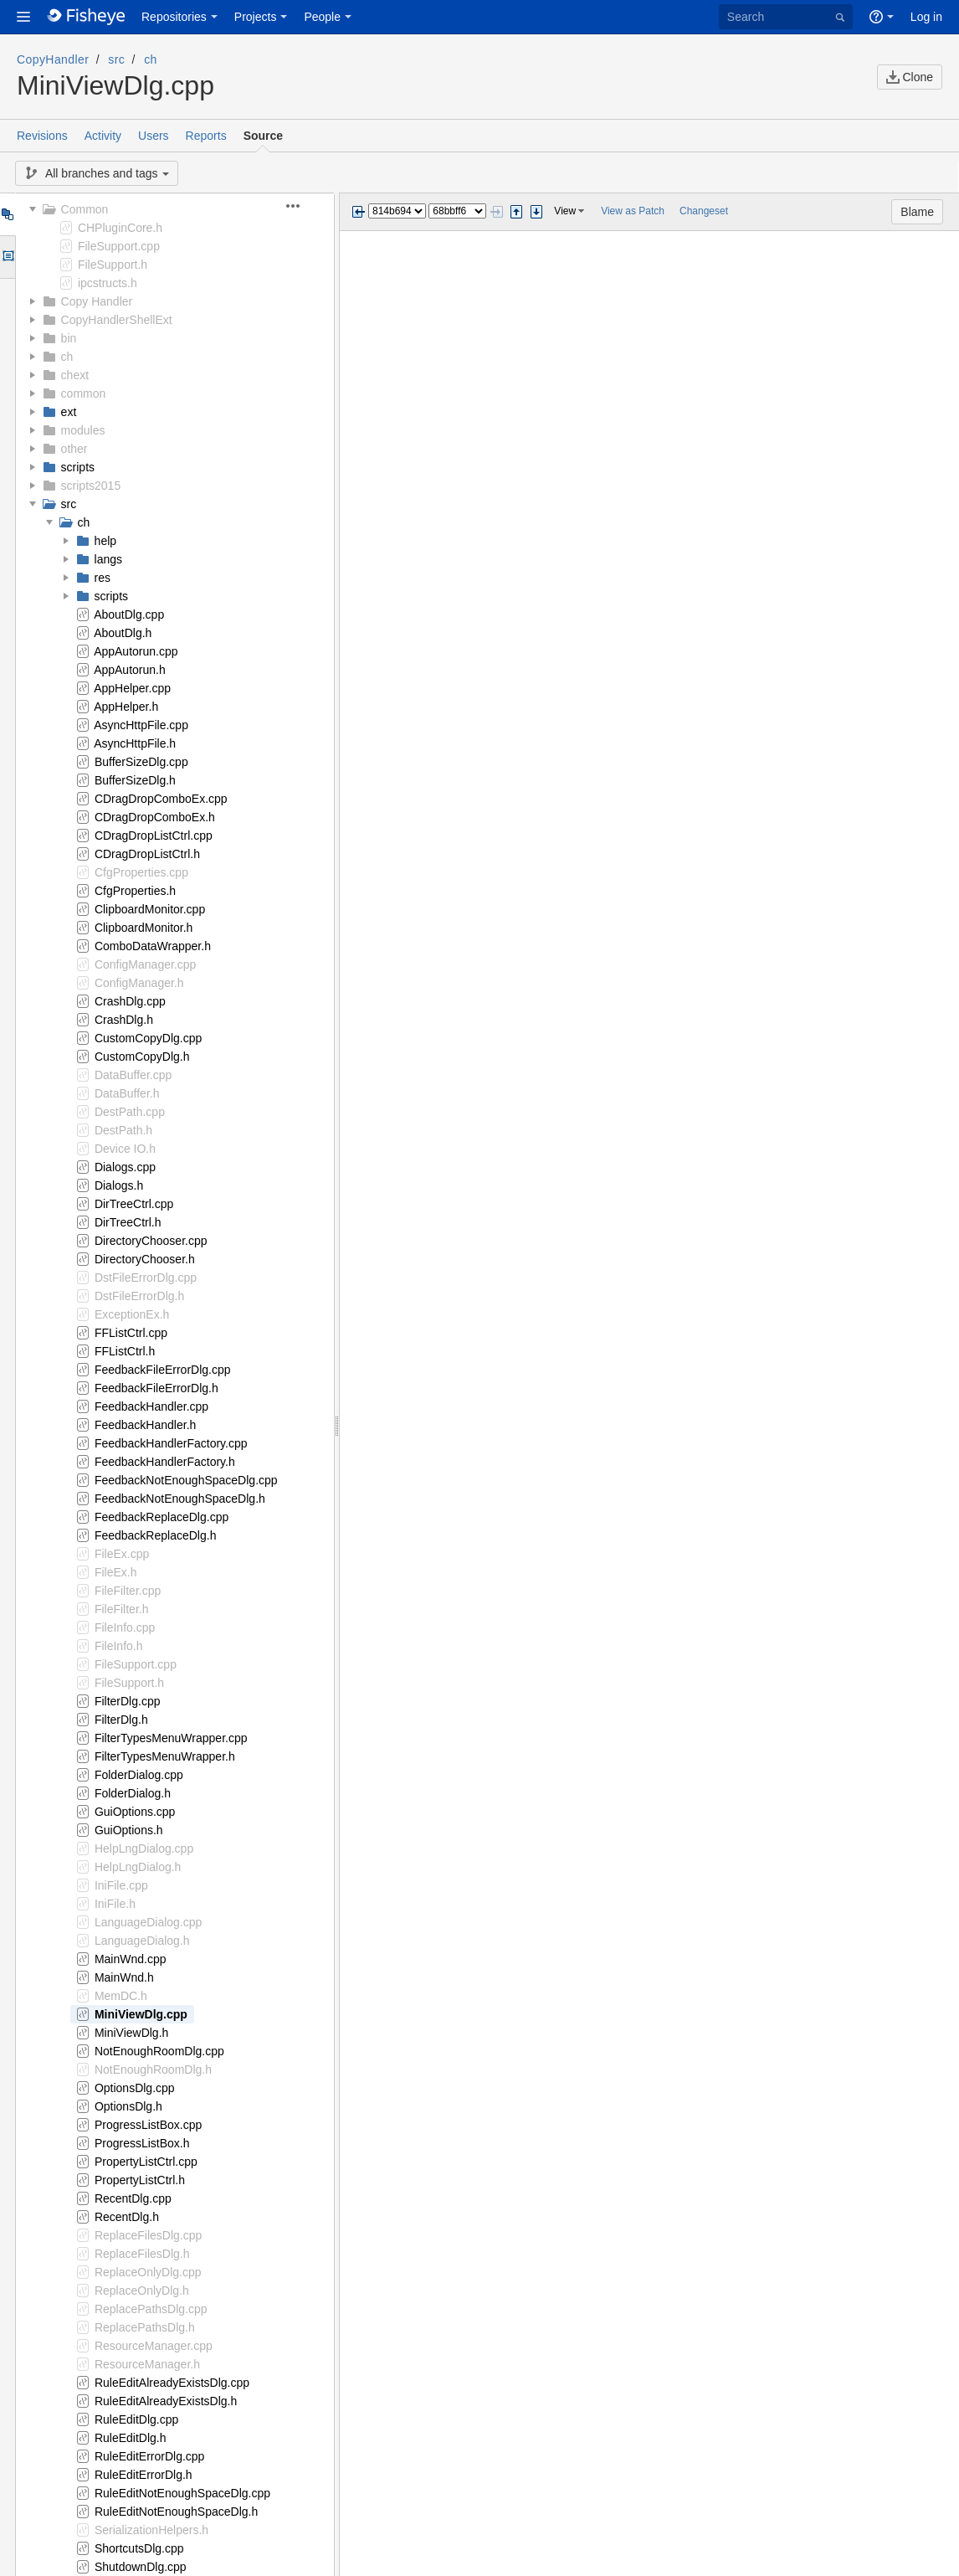 Image resolution: width=959 pixels, height=2576 pixels. Describe the element at coordinates (112, 264) in the screenshot. I see `FileSupport.h` at that location.